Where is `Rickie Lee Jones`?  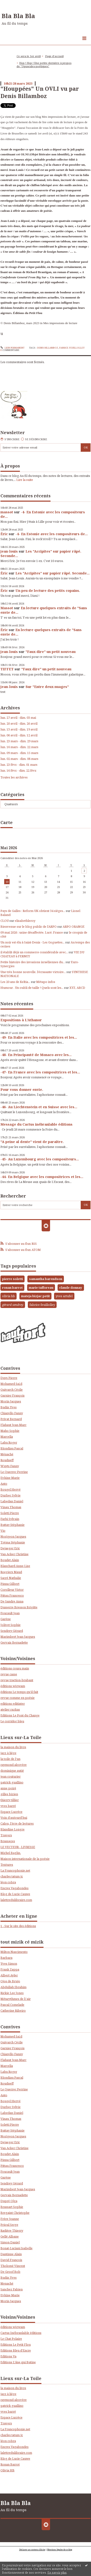
Rickie Lee Jones is located at coordinates (12, 1993).